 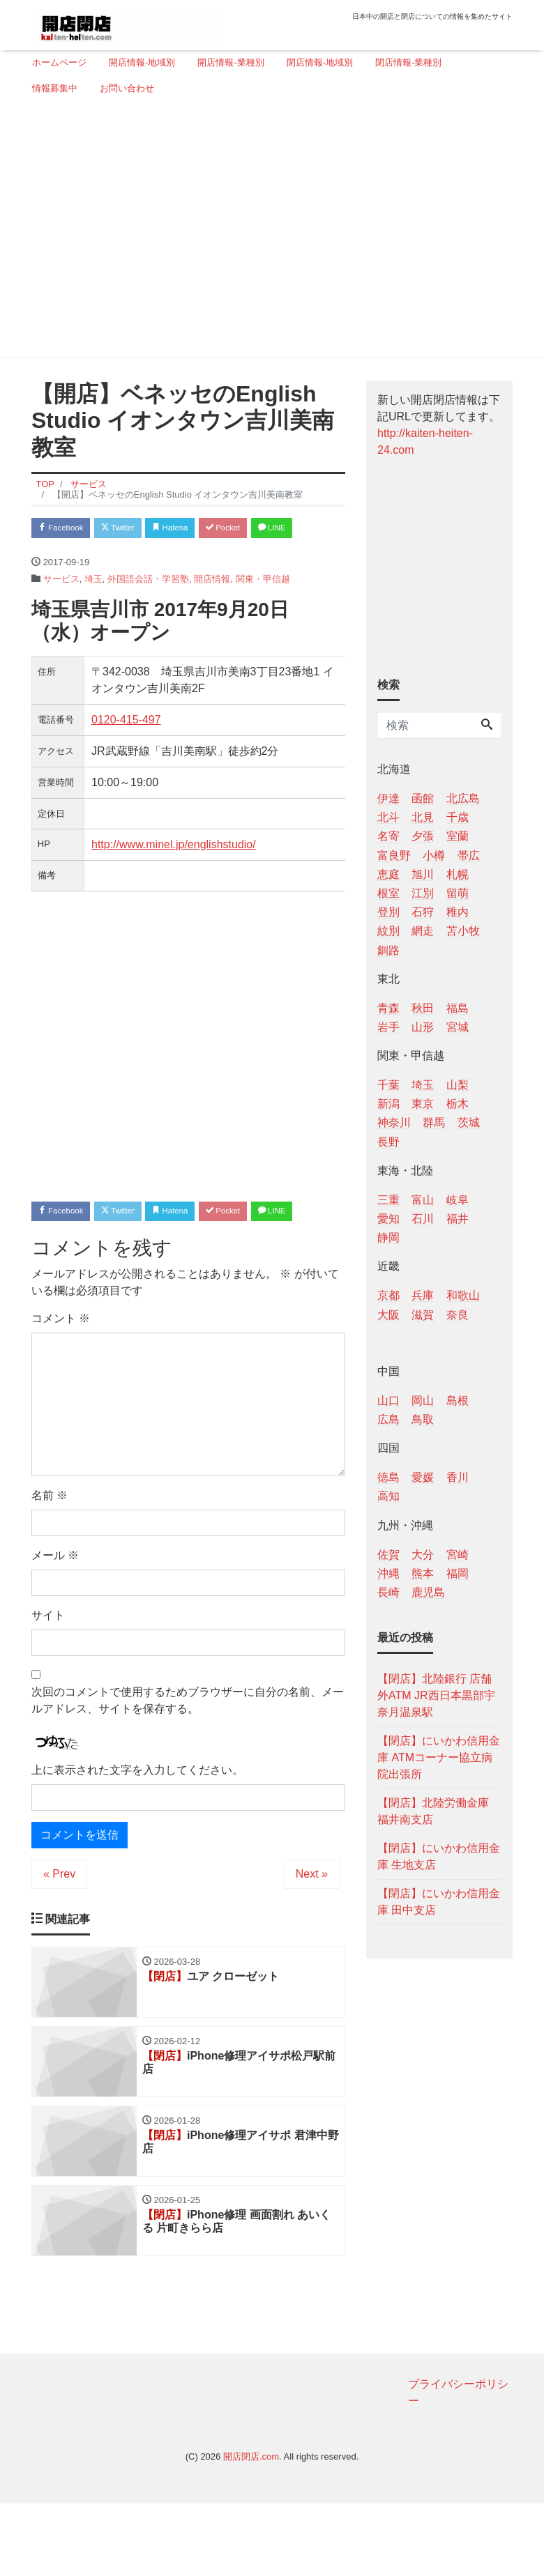 I want to click on サービス, so click(x=61, y=609).